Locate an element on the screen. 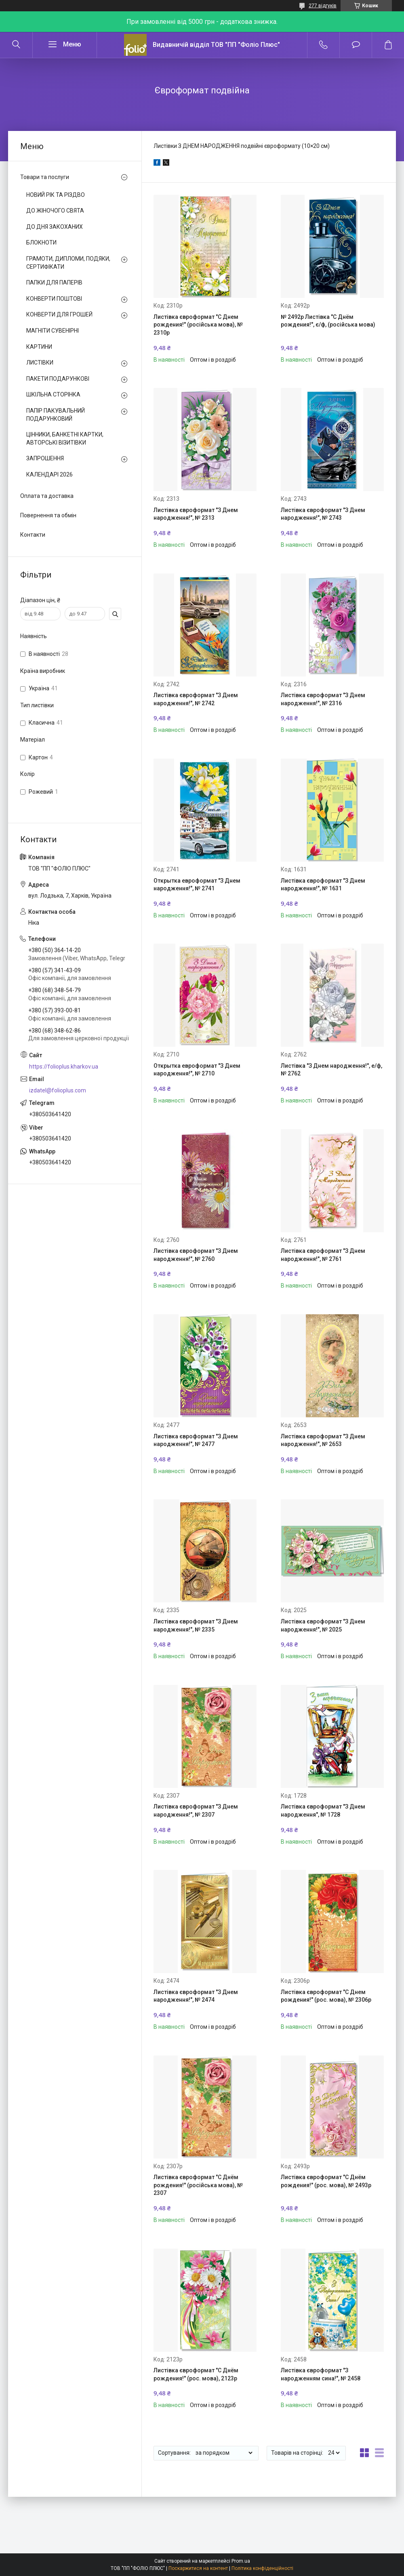  Контакти is located at coordinates (32, 534).